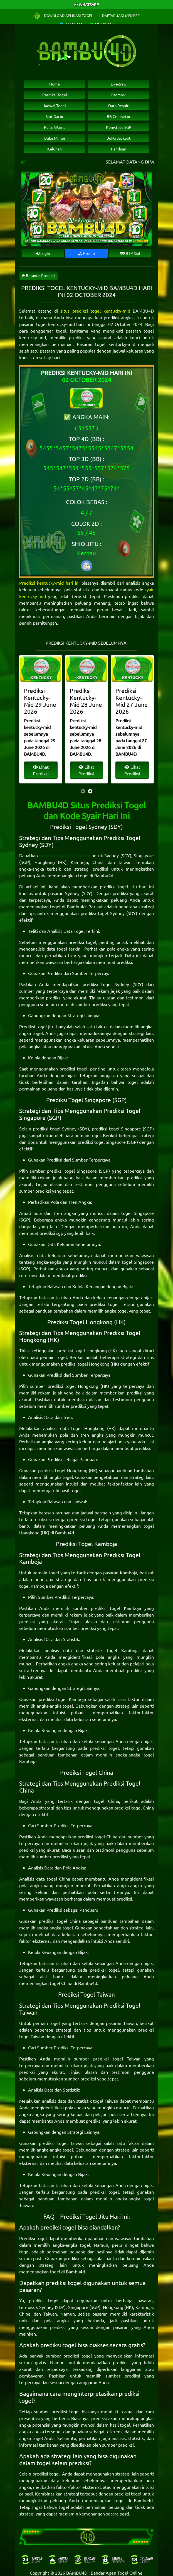  What do you see at coordinates (119, 83) in the screenshot?
I see `Livedraw` at bounding box center [119, 83].